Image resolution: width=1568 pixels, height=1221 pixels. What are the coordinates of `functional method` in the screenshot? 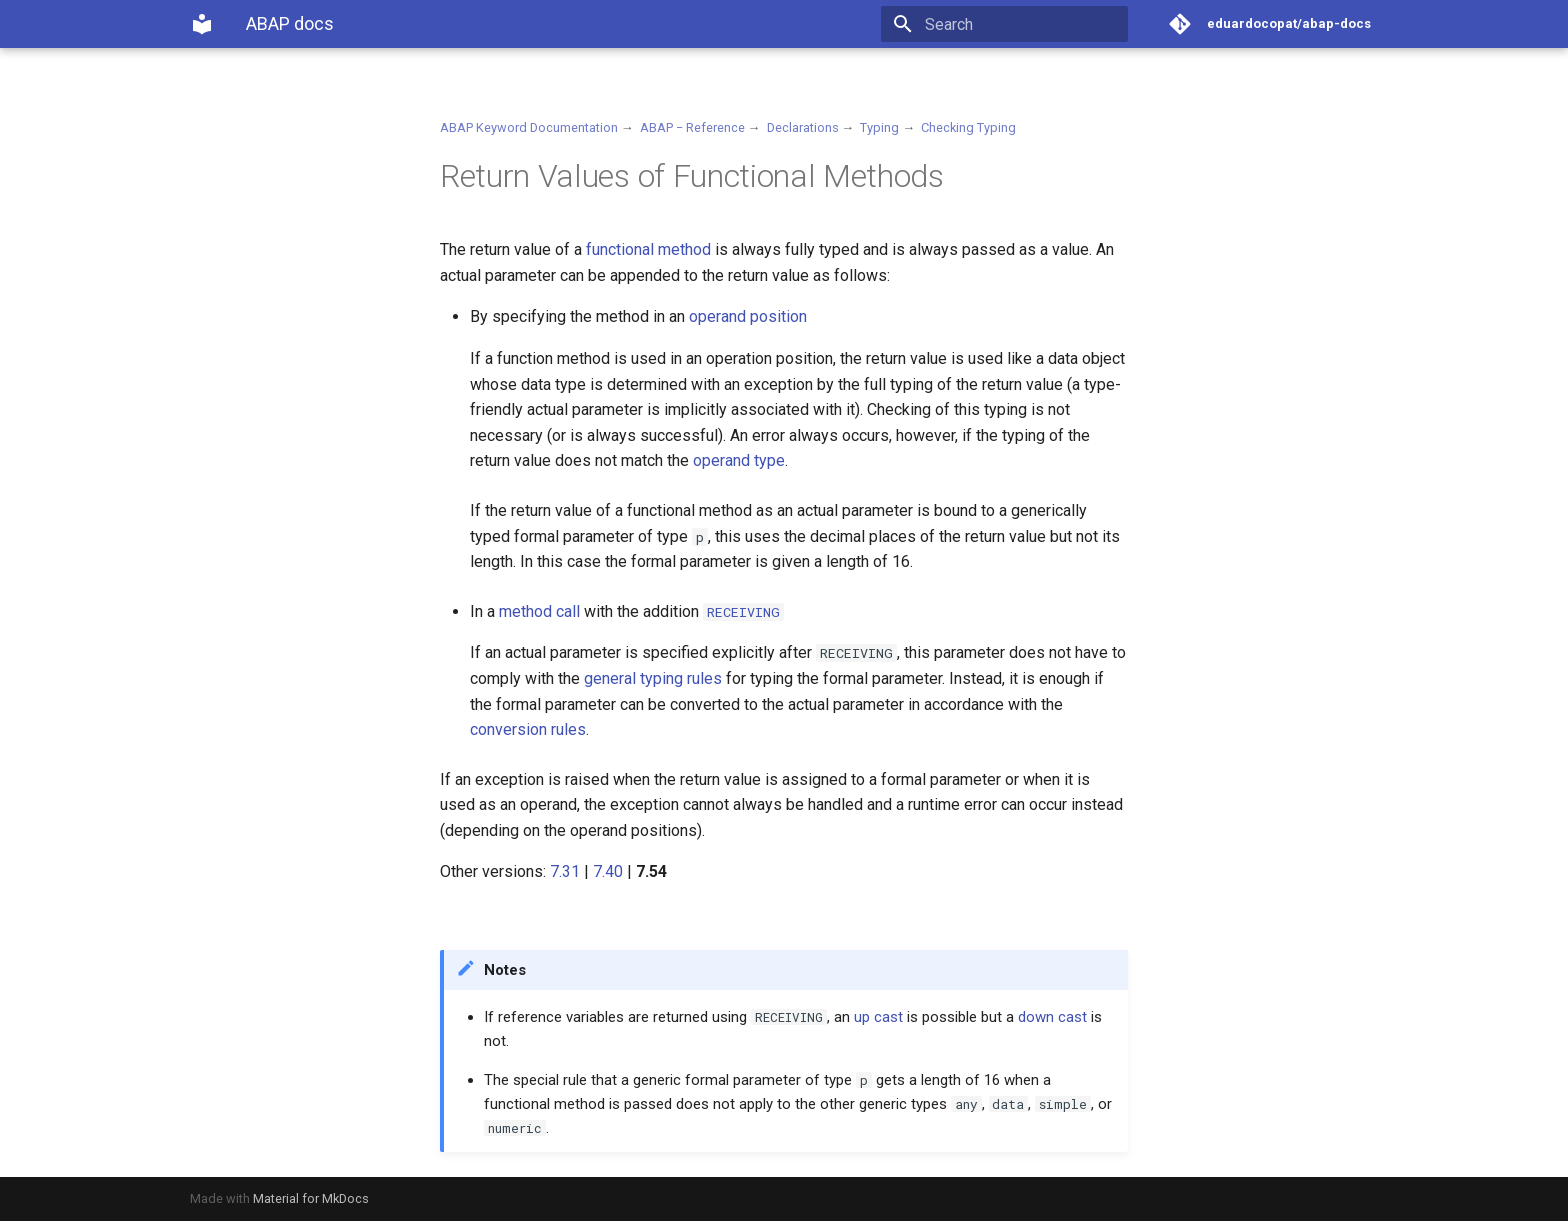 It's located at (648, 249).